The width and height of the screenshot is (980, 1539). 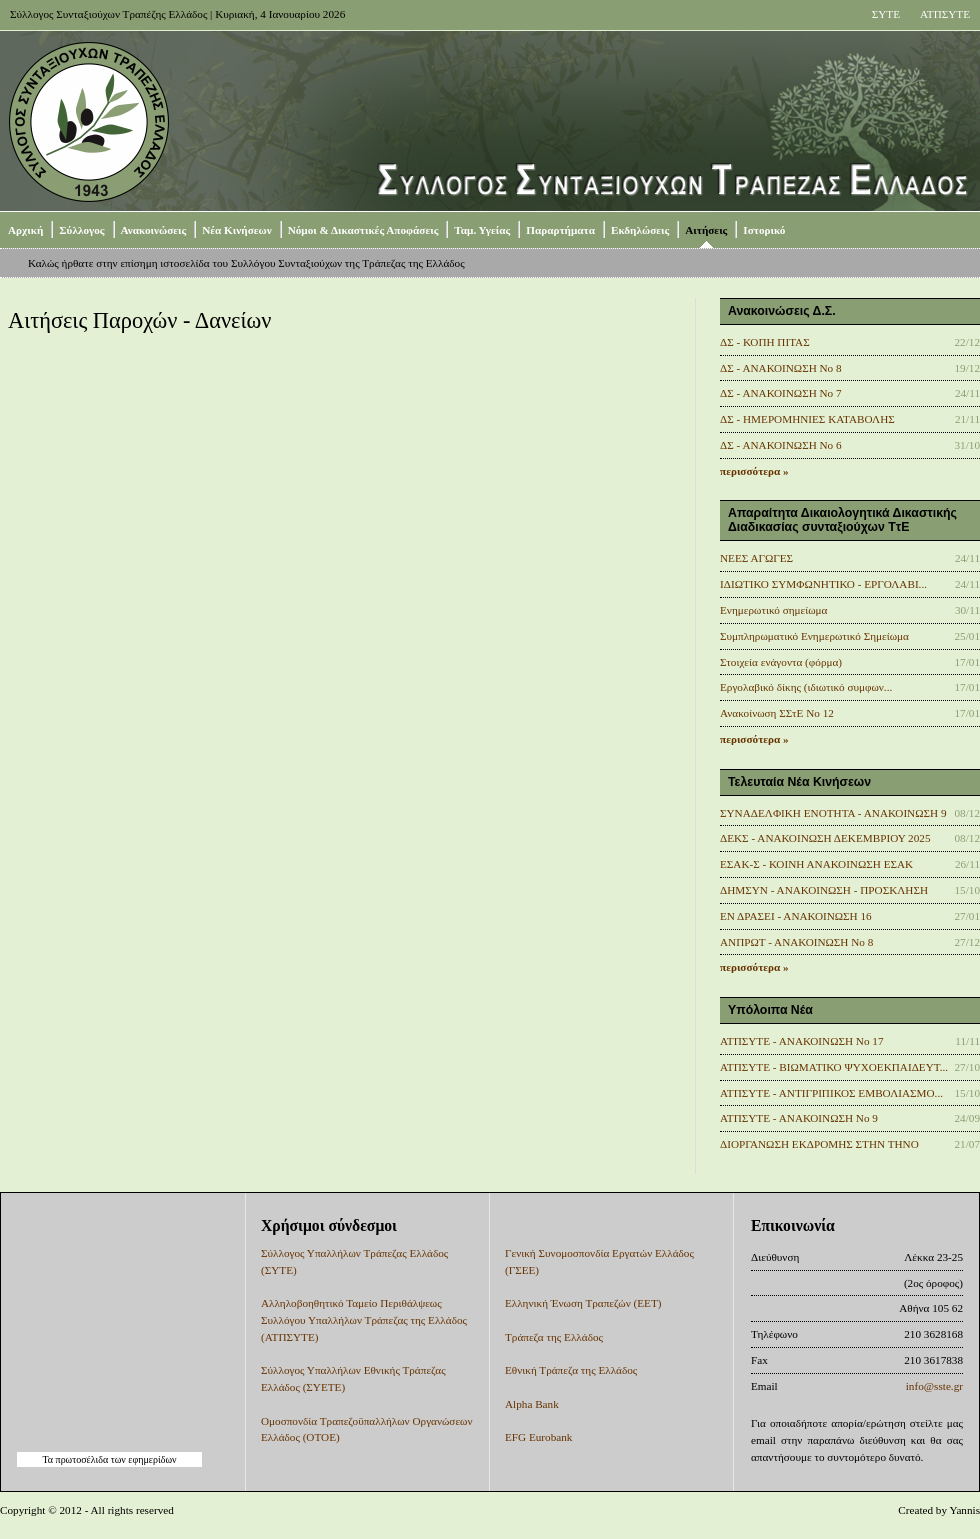 I want to click on περισσότερα », so click(x=754, y=471).